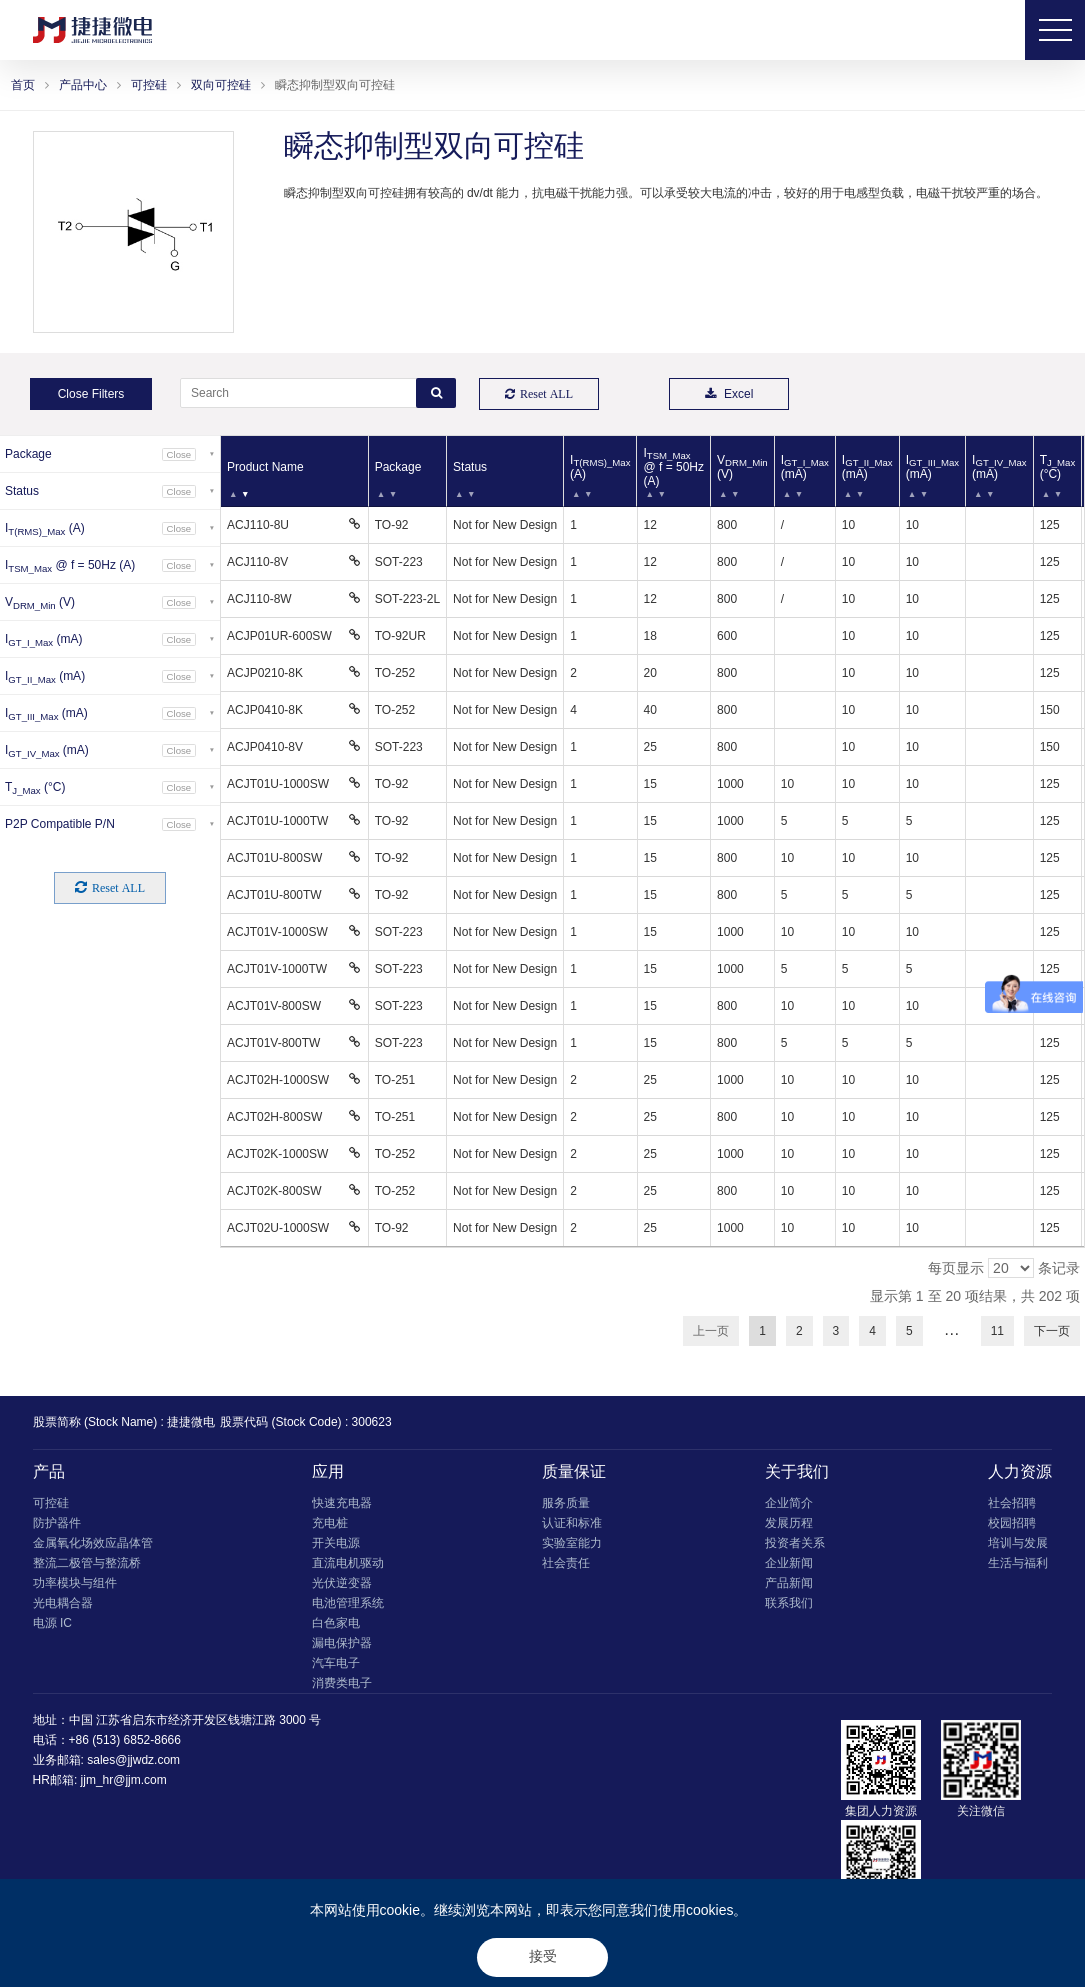 The width and height of the screenshot is (1085, 1987). Describe the element at coordinates (63, 1603) in the screenshot. I see `光电耦合器` at that location.